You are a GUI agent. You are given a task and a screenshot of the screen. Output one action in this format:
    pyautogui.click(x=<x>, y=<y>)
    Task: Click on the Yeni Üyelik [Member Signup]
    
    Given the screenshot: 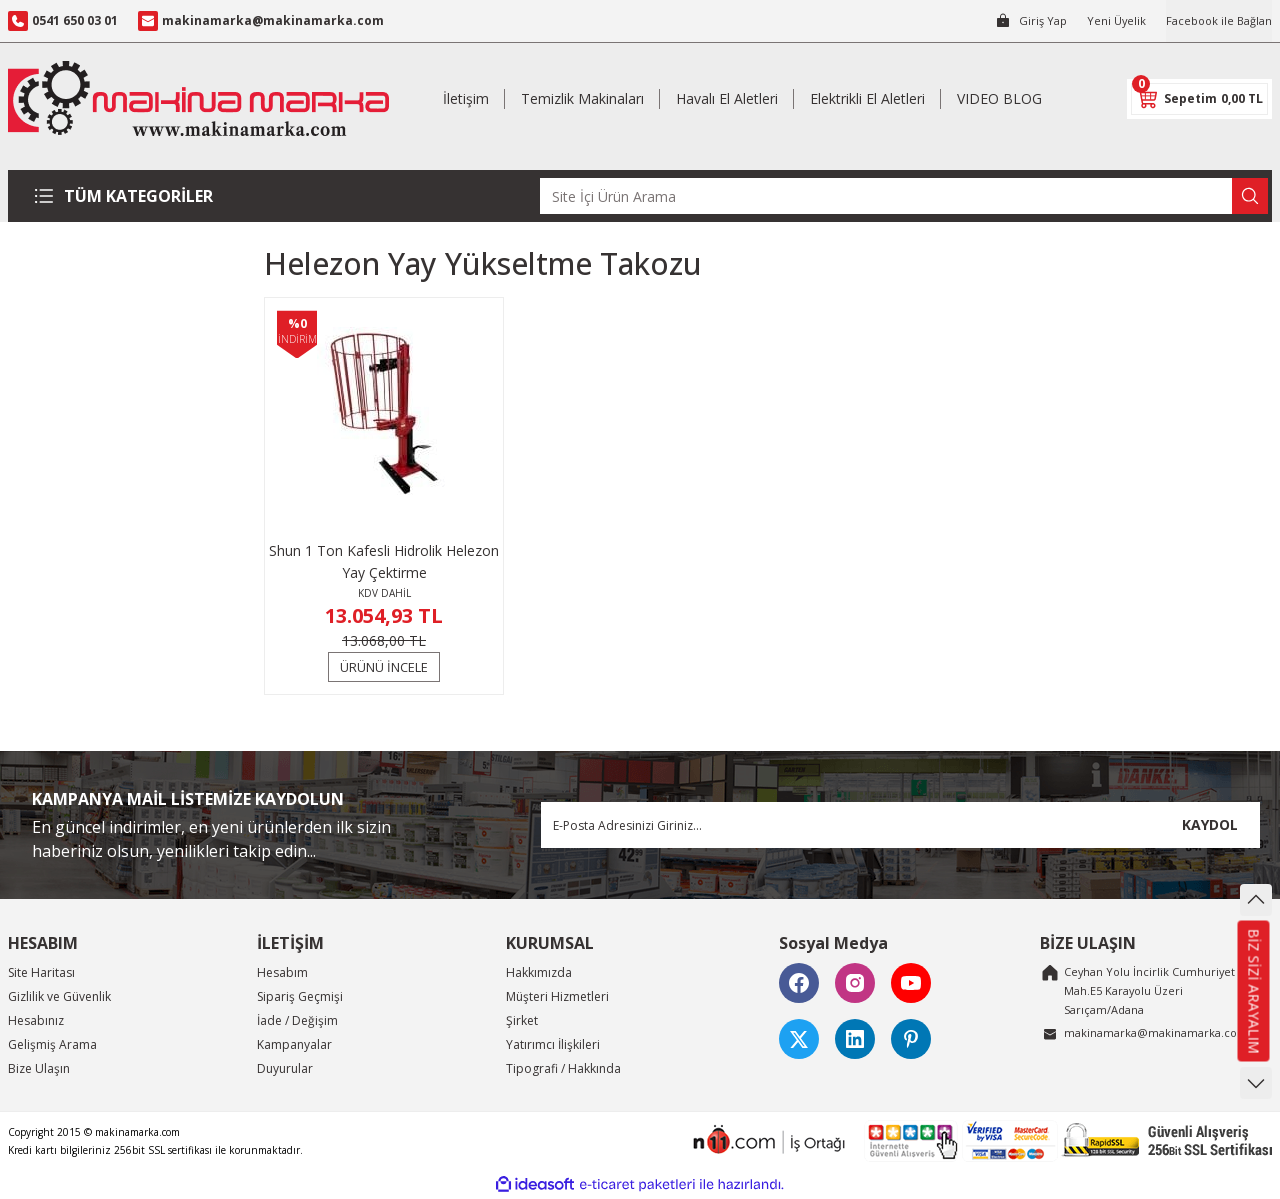 What is the action you would take?
    pyautogui.click(x=1107, y=20)
    